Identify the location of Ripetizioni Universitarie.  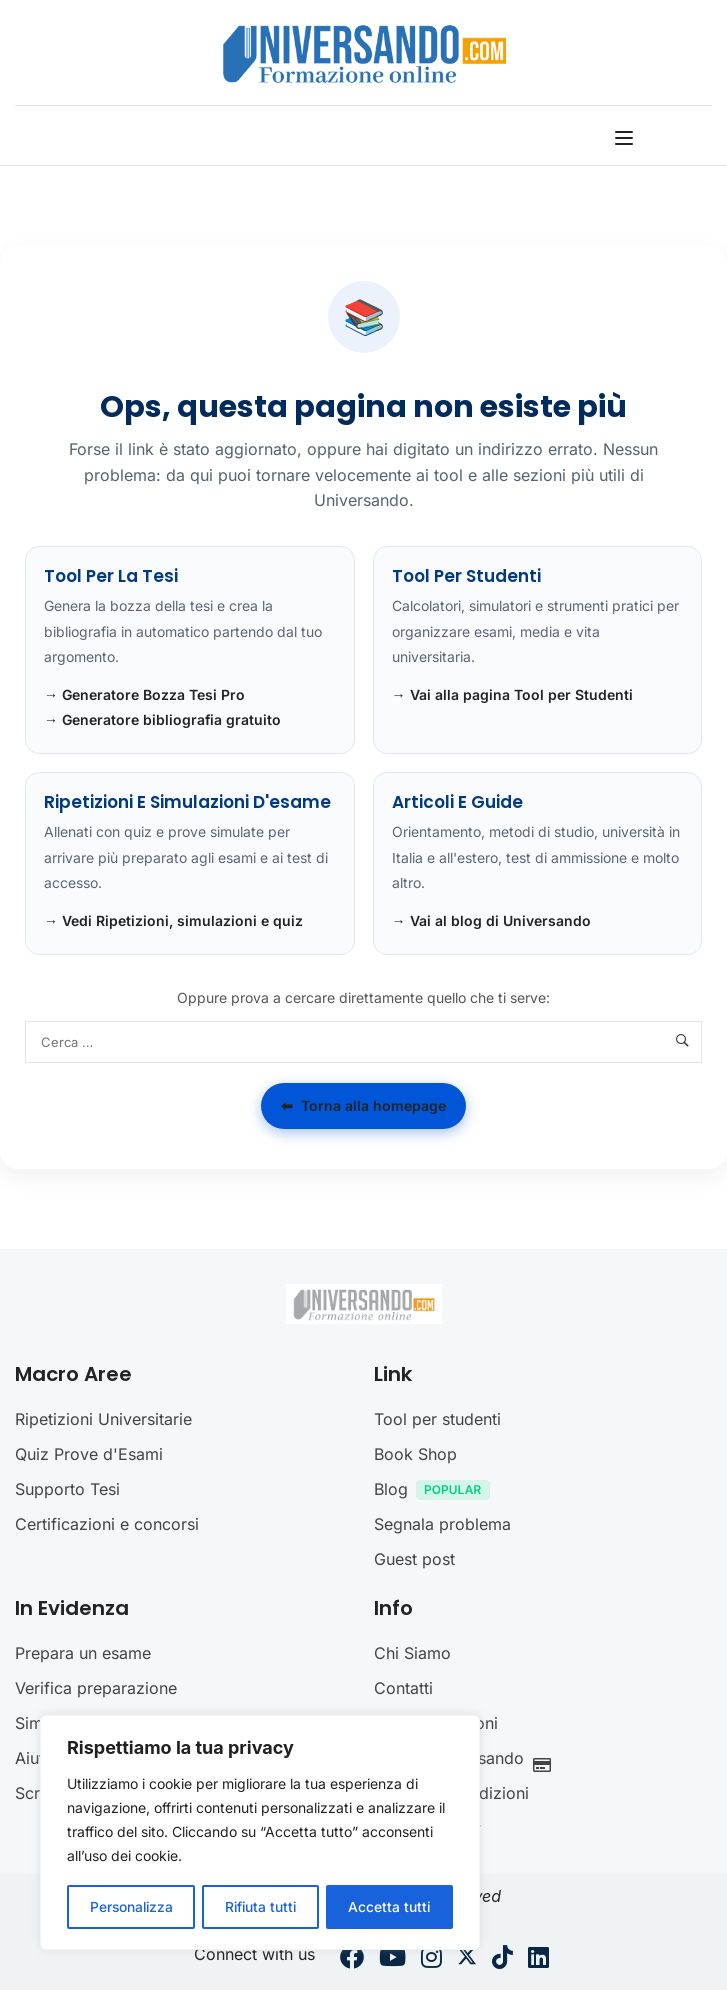
(103, 1419).